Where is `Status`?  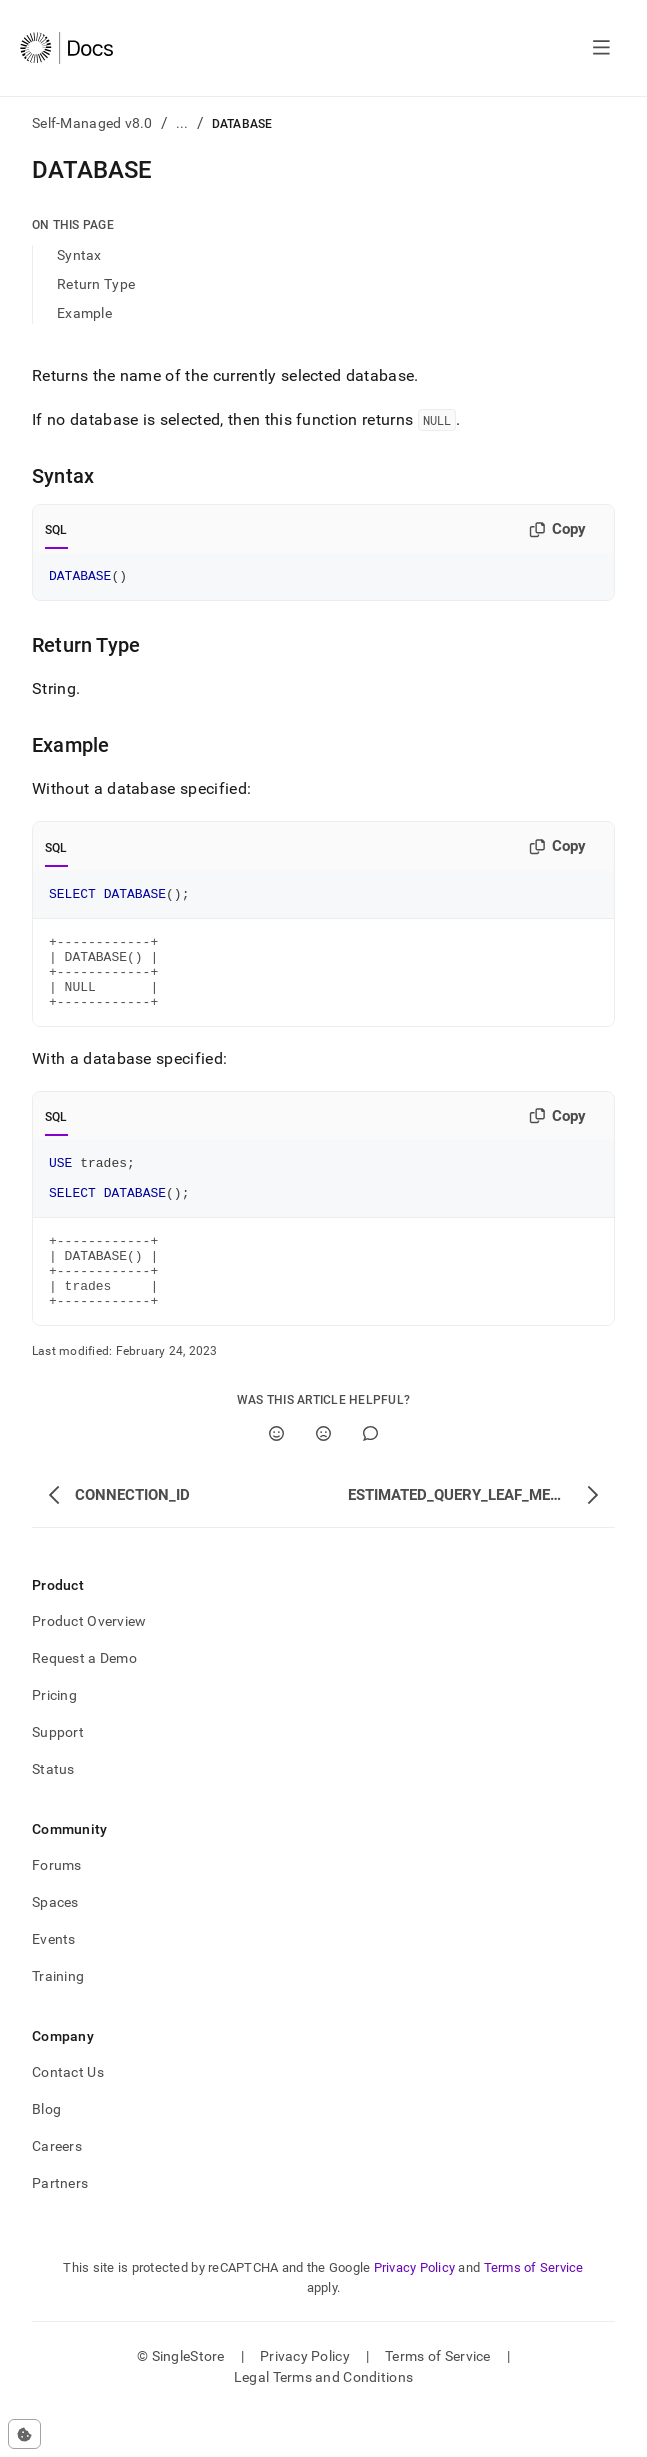 Status is located at coordinates (53, 1814).